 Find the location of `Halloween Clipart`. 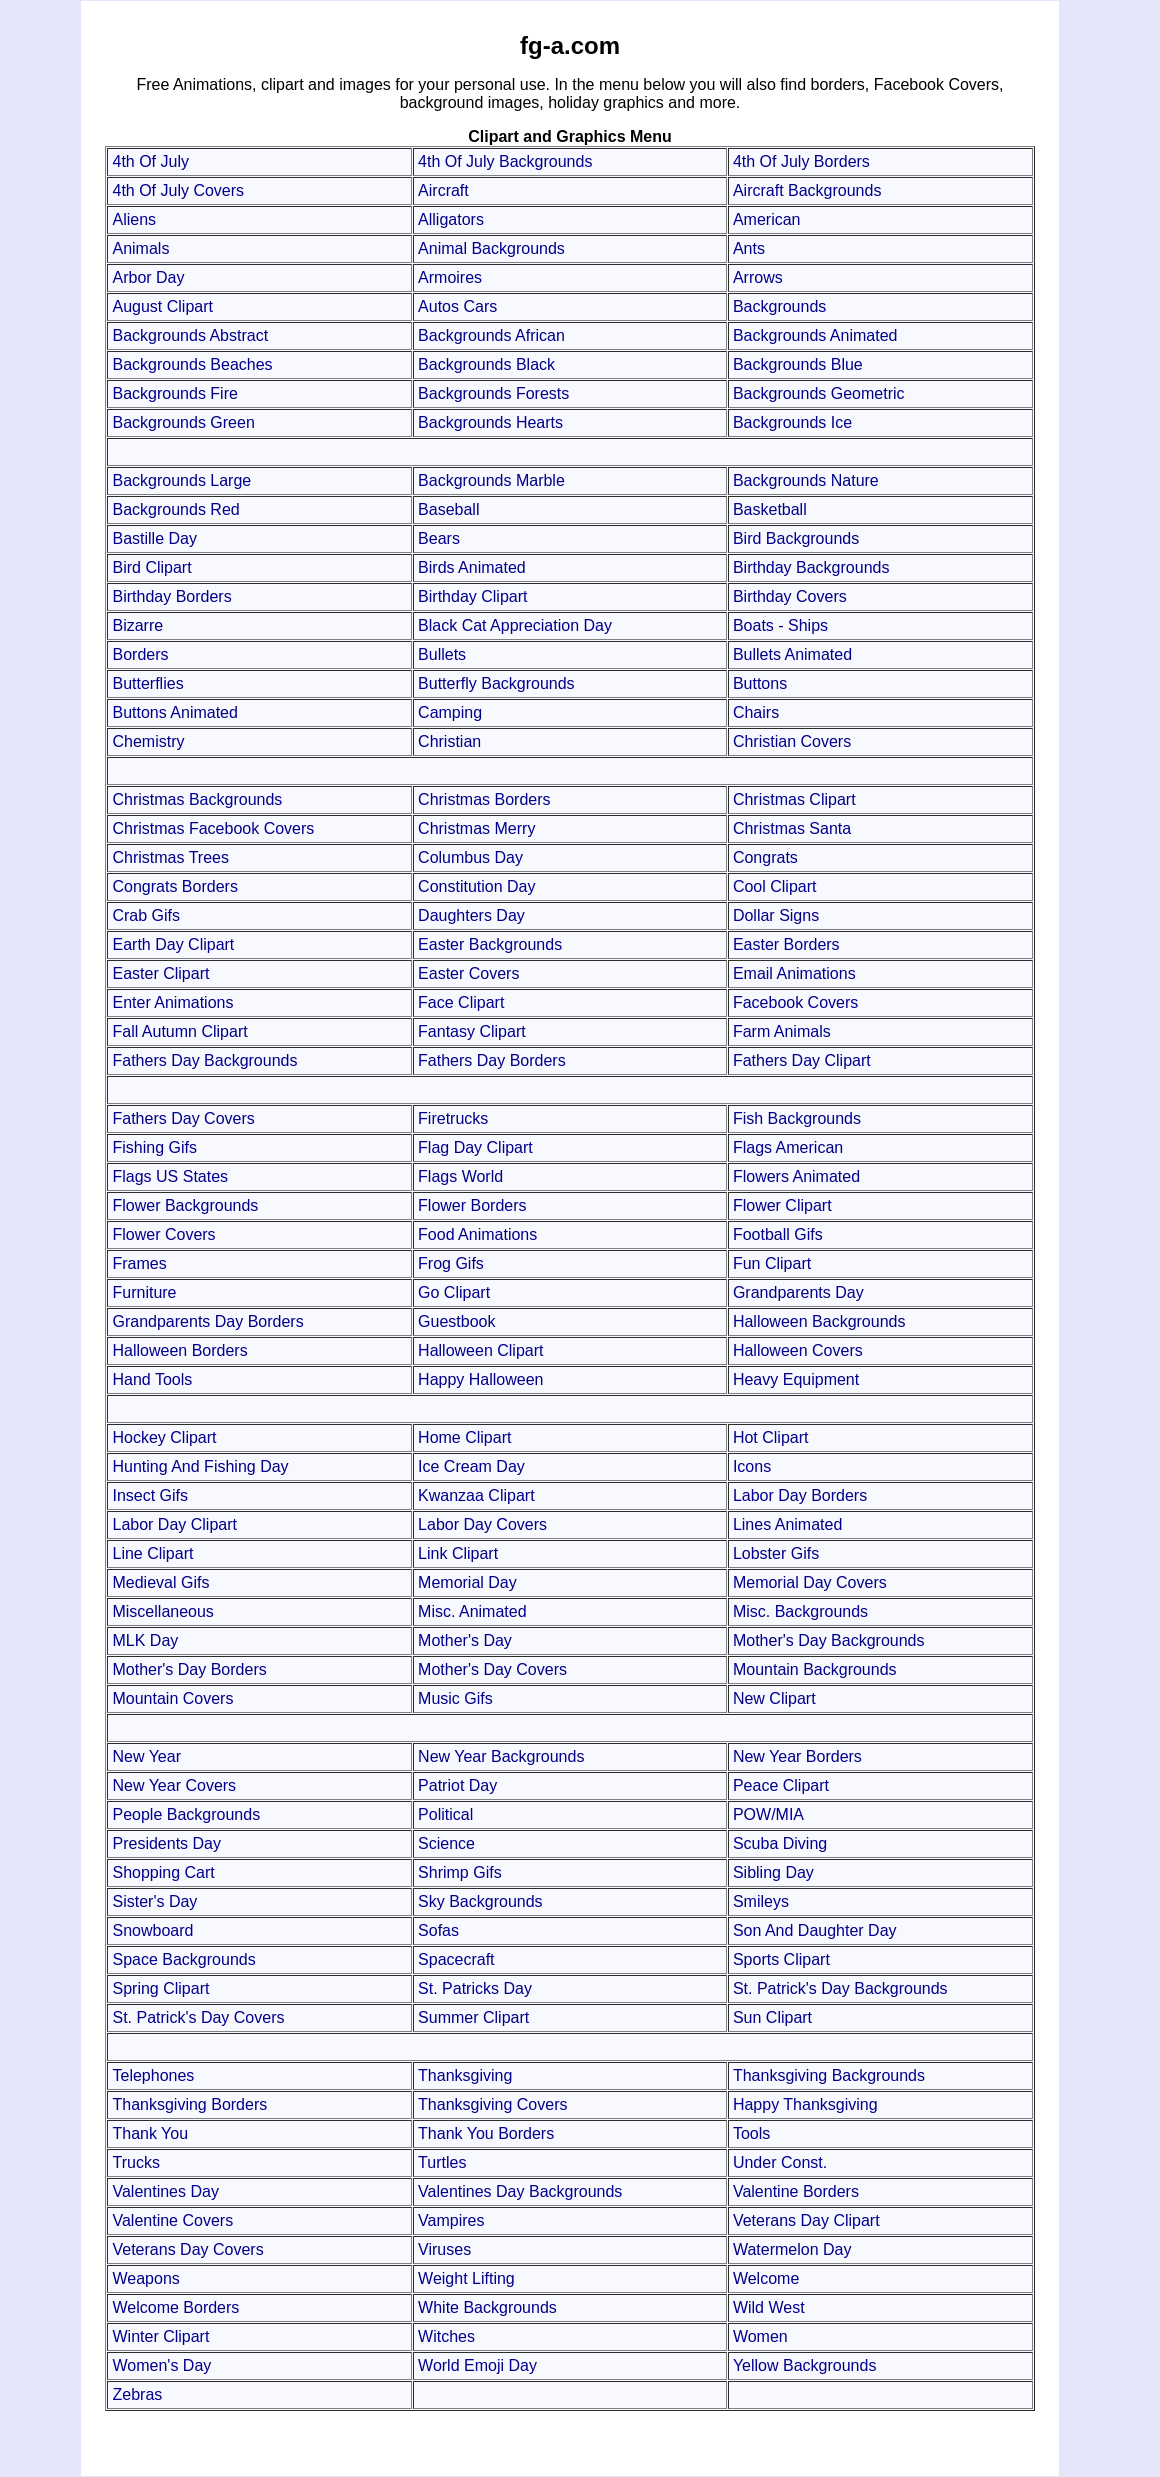

Halloween Clipart is located at coordinates (480, 1350).